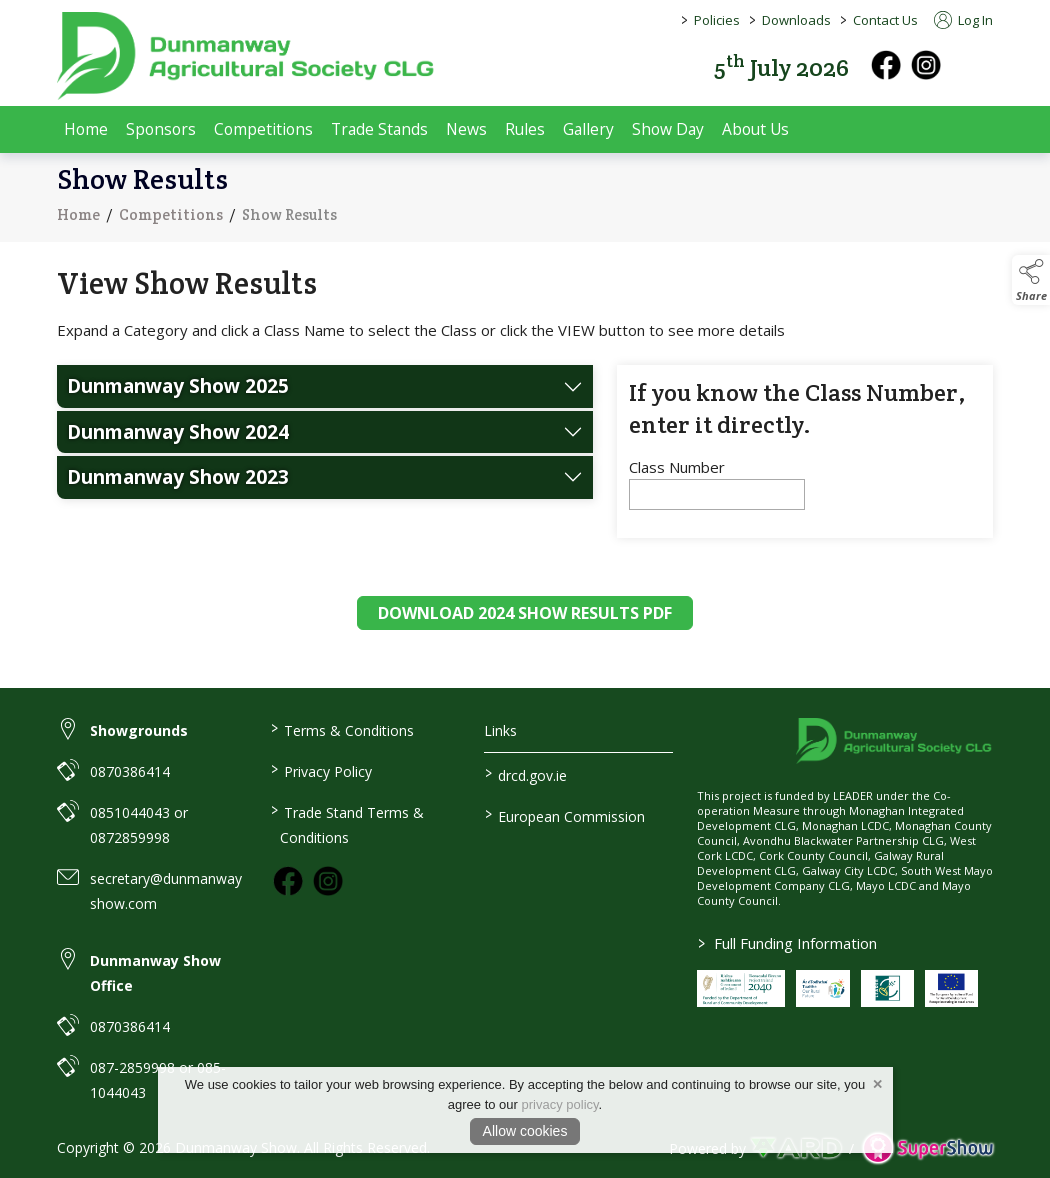 The height and width of the screenshot is (1178, 1050). Describe the element at coordinates (155, 973) in the screenshot. I see `Dunmanway Show Office [link to Dunmanway Show Office]` at that location.